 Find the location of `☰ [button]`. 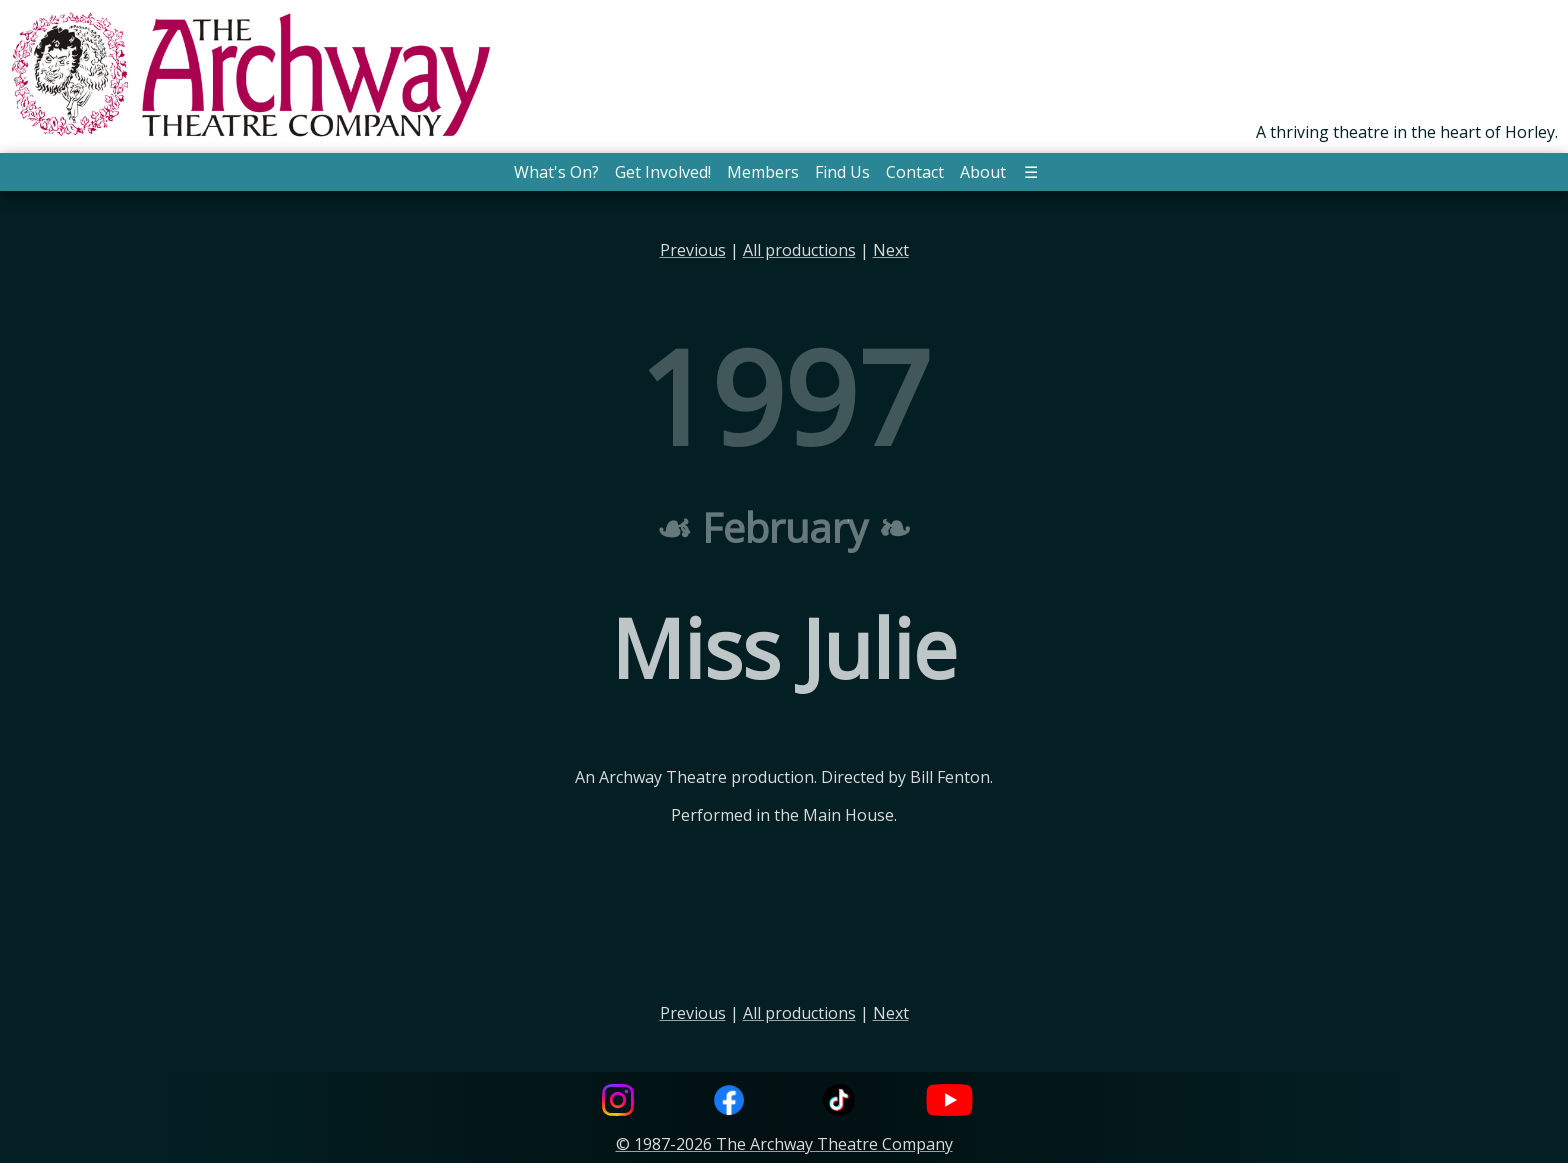

☰ [button] is located at coordinates (1031, 172).